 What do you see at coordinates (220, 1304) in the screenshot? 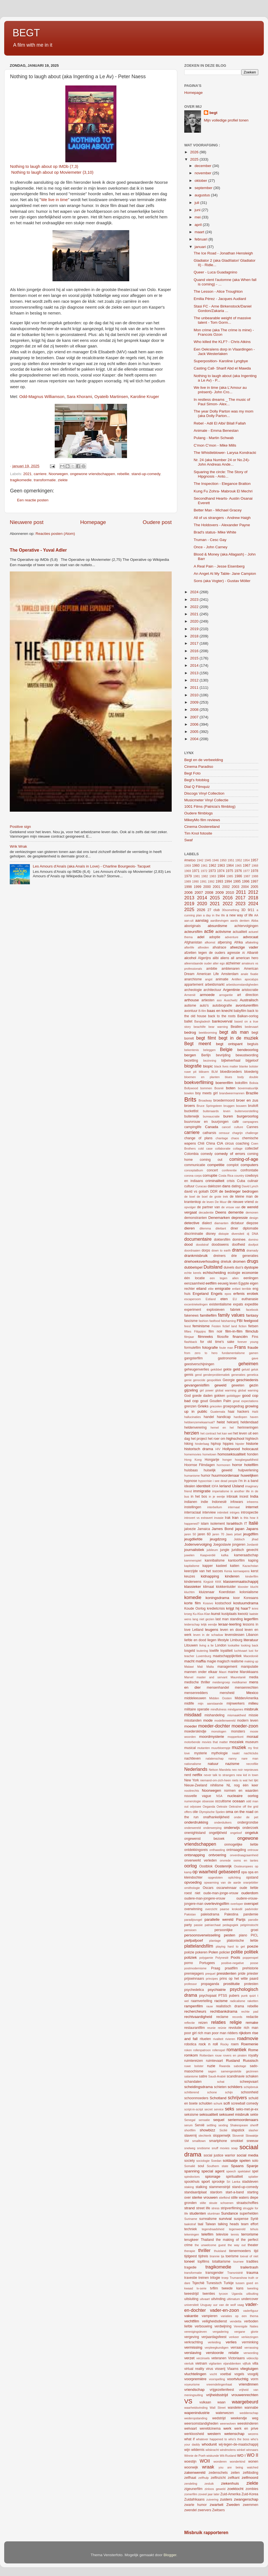
I see `existentialisme` at bounding box center [220, 1304].